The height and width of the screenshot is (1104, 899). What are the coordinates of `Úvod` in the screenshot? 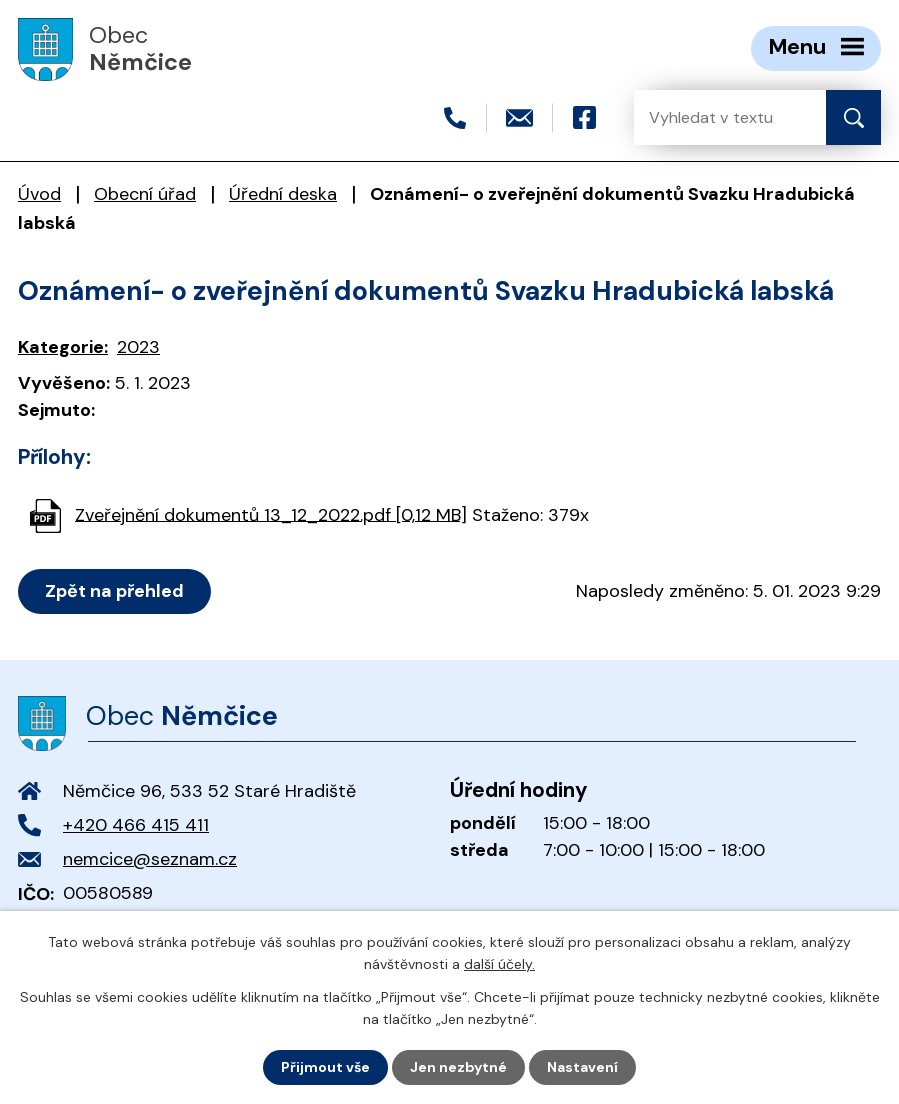 It's located at (39, 194).